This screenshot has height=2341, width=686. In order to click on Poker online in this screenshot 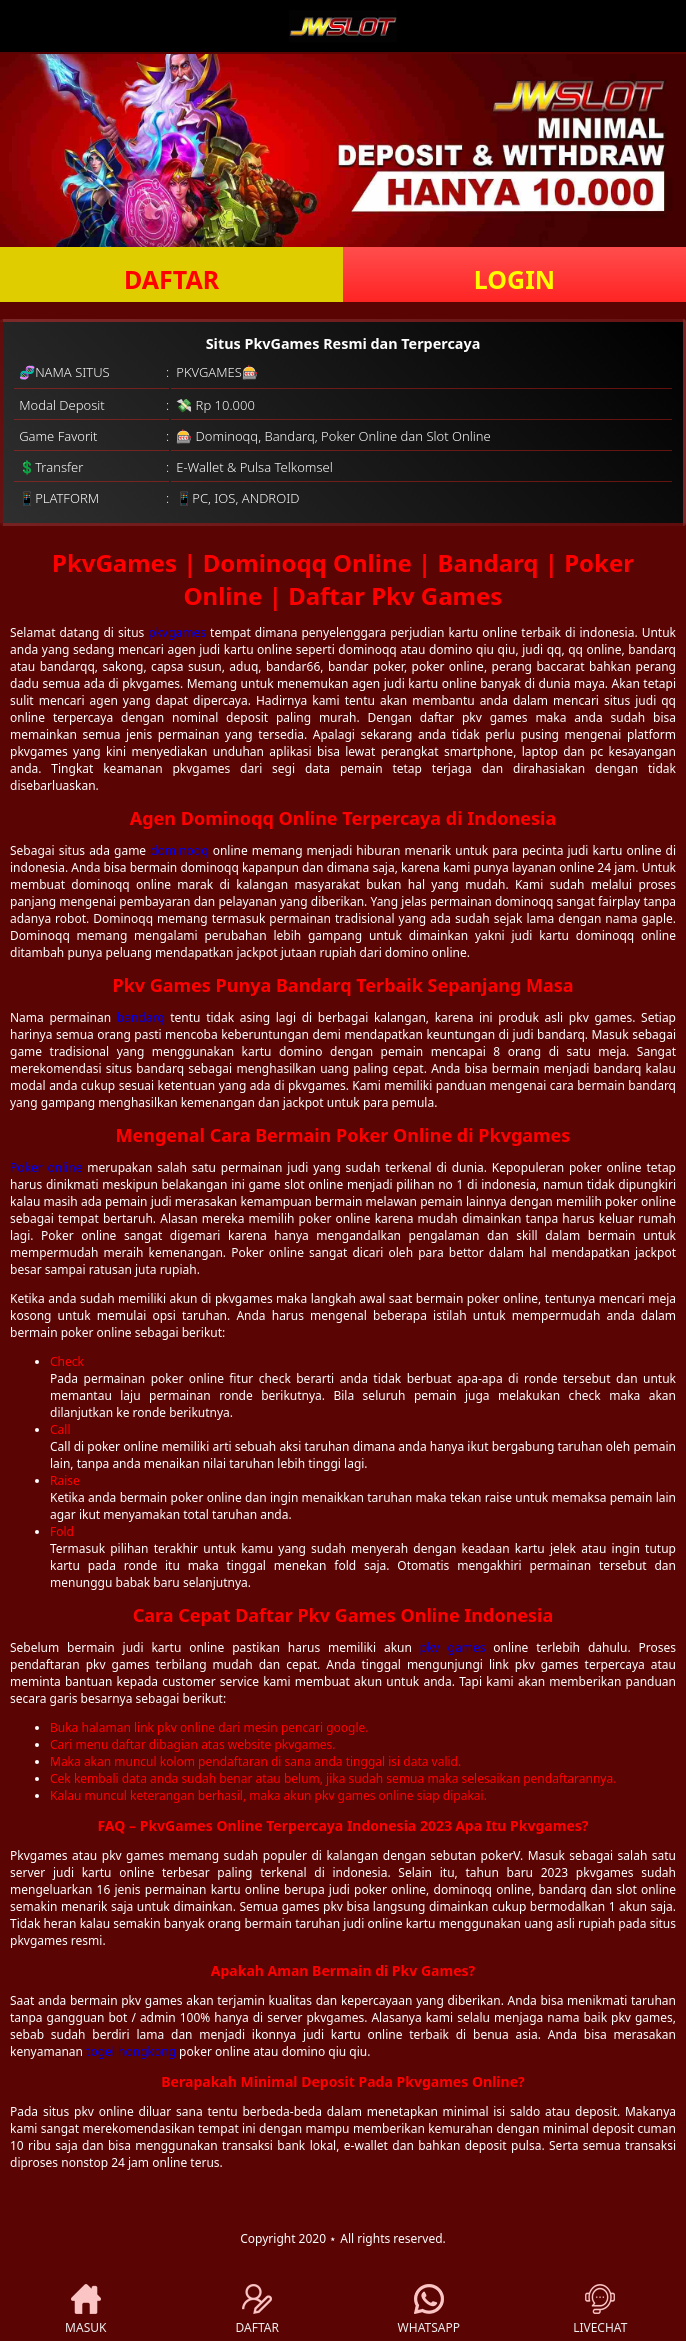, I will do `click(46, 1167)`.